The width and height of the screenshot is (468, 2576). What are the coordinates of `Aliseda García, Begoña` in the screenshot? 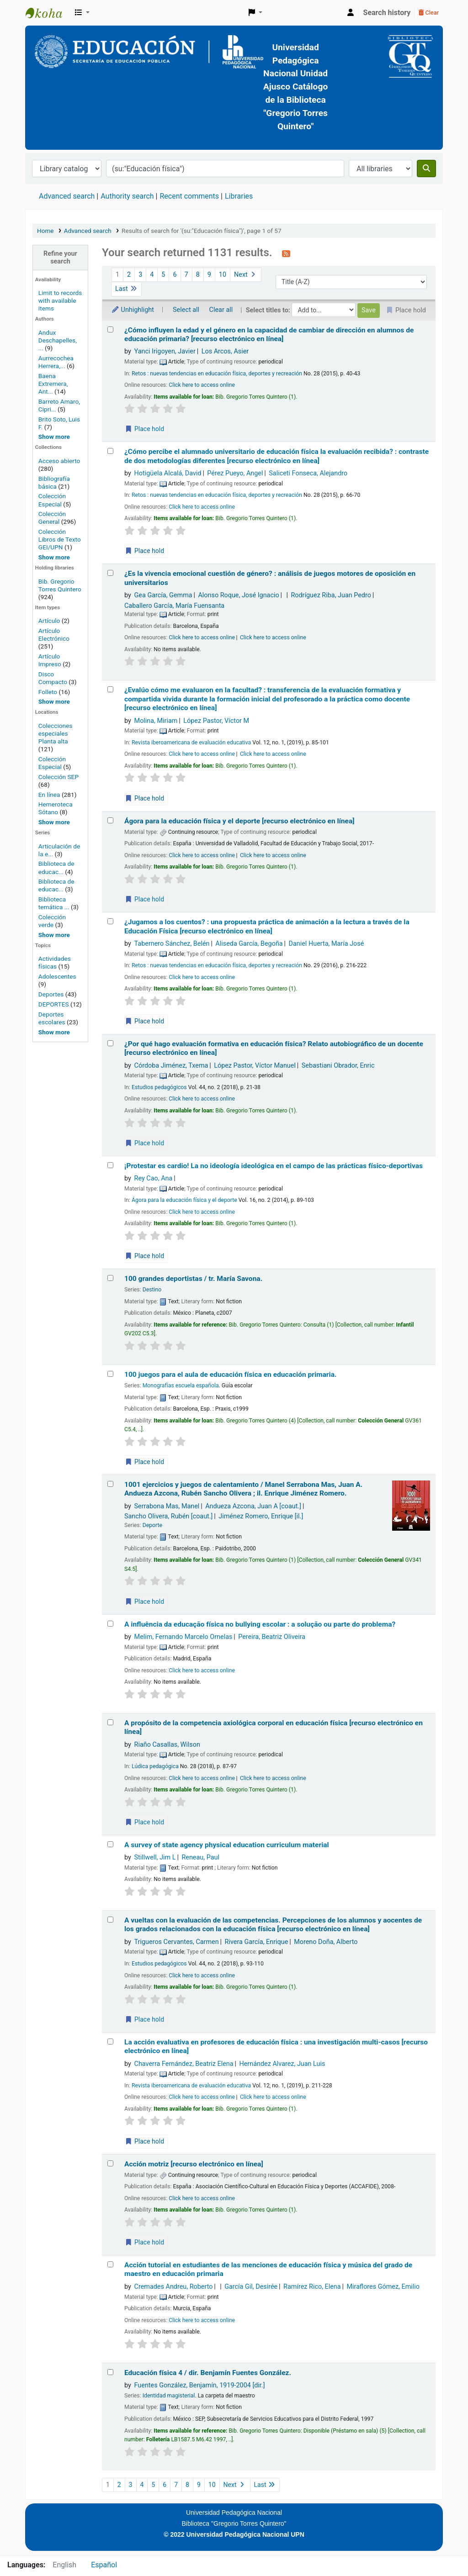 It's located at (248, 944).